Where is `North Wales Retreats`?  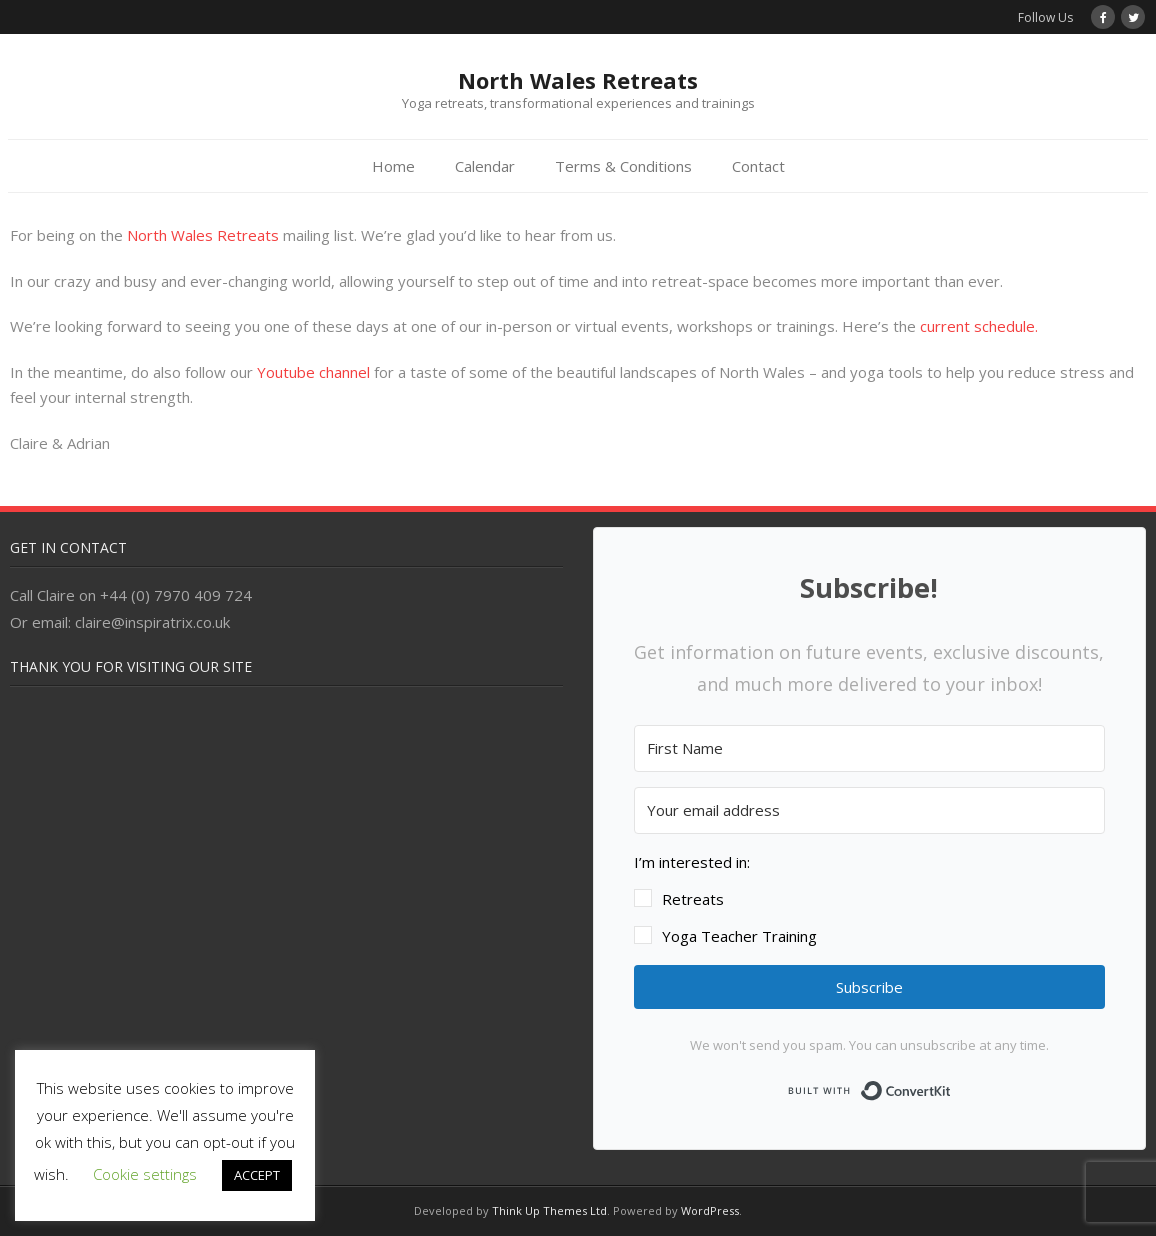 North Wales Retreats is located at coordinates (203, 235).